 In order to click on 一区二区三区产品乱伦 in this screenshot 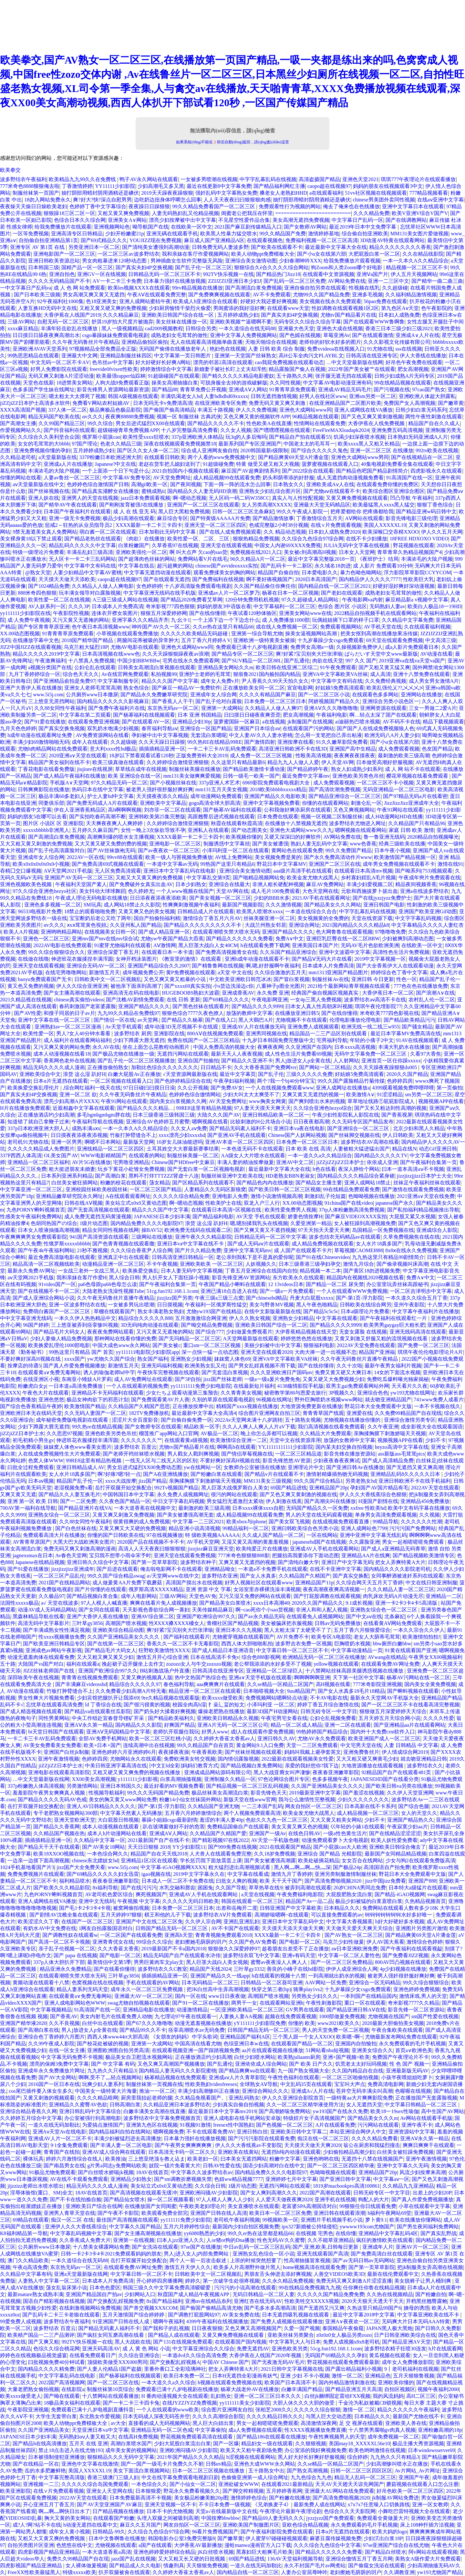, I will do `click(59, 1576)`.